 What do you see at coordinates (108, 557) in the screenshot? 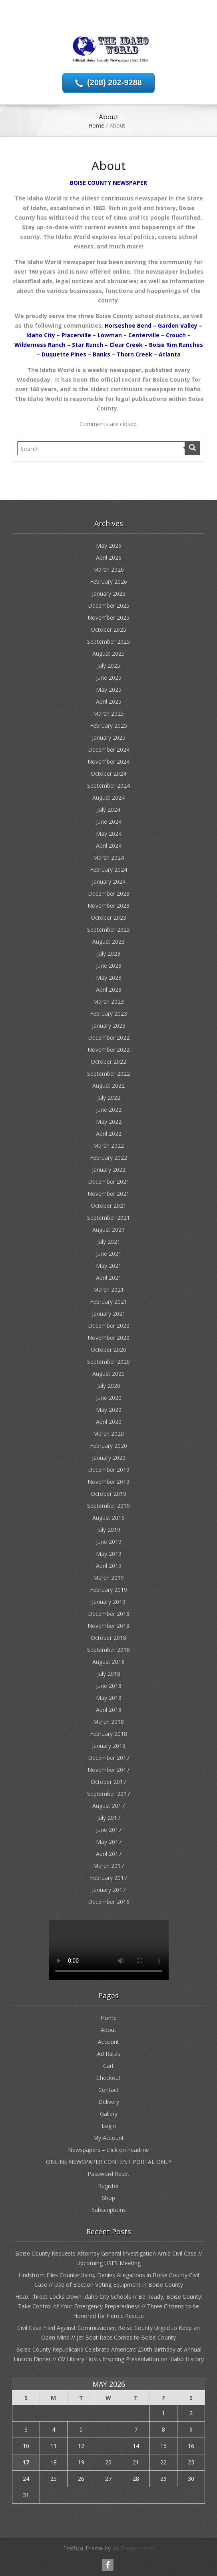
I see `April 2026` at bounding box center [108, 557].